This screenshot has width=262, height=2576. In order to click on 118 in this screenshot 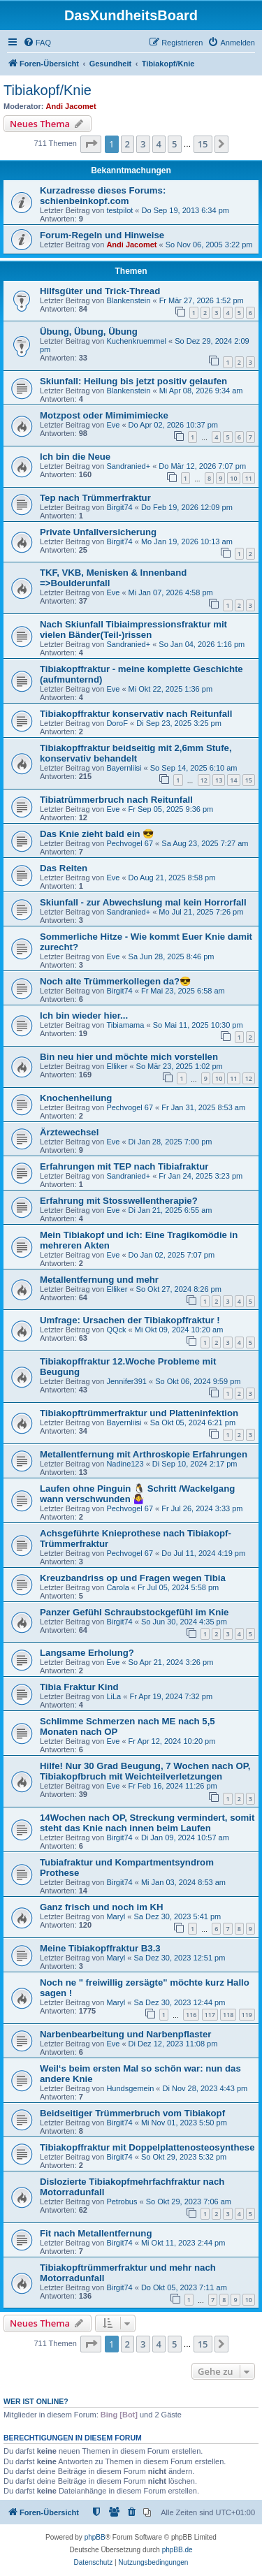, I will do `click(228, 2014)`.